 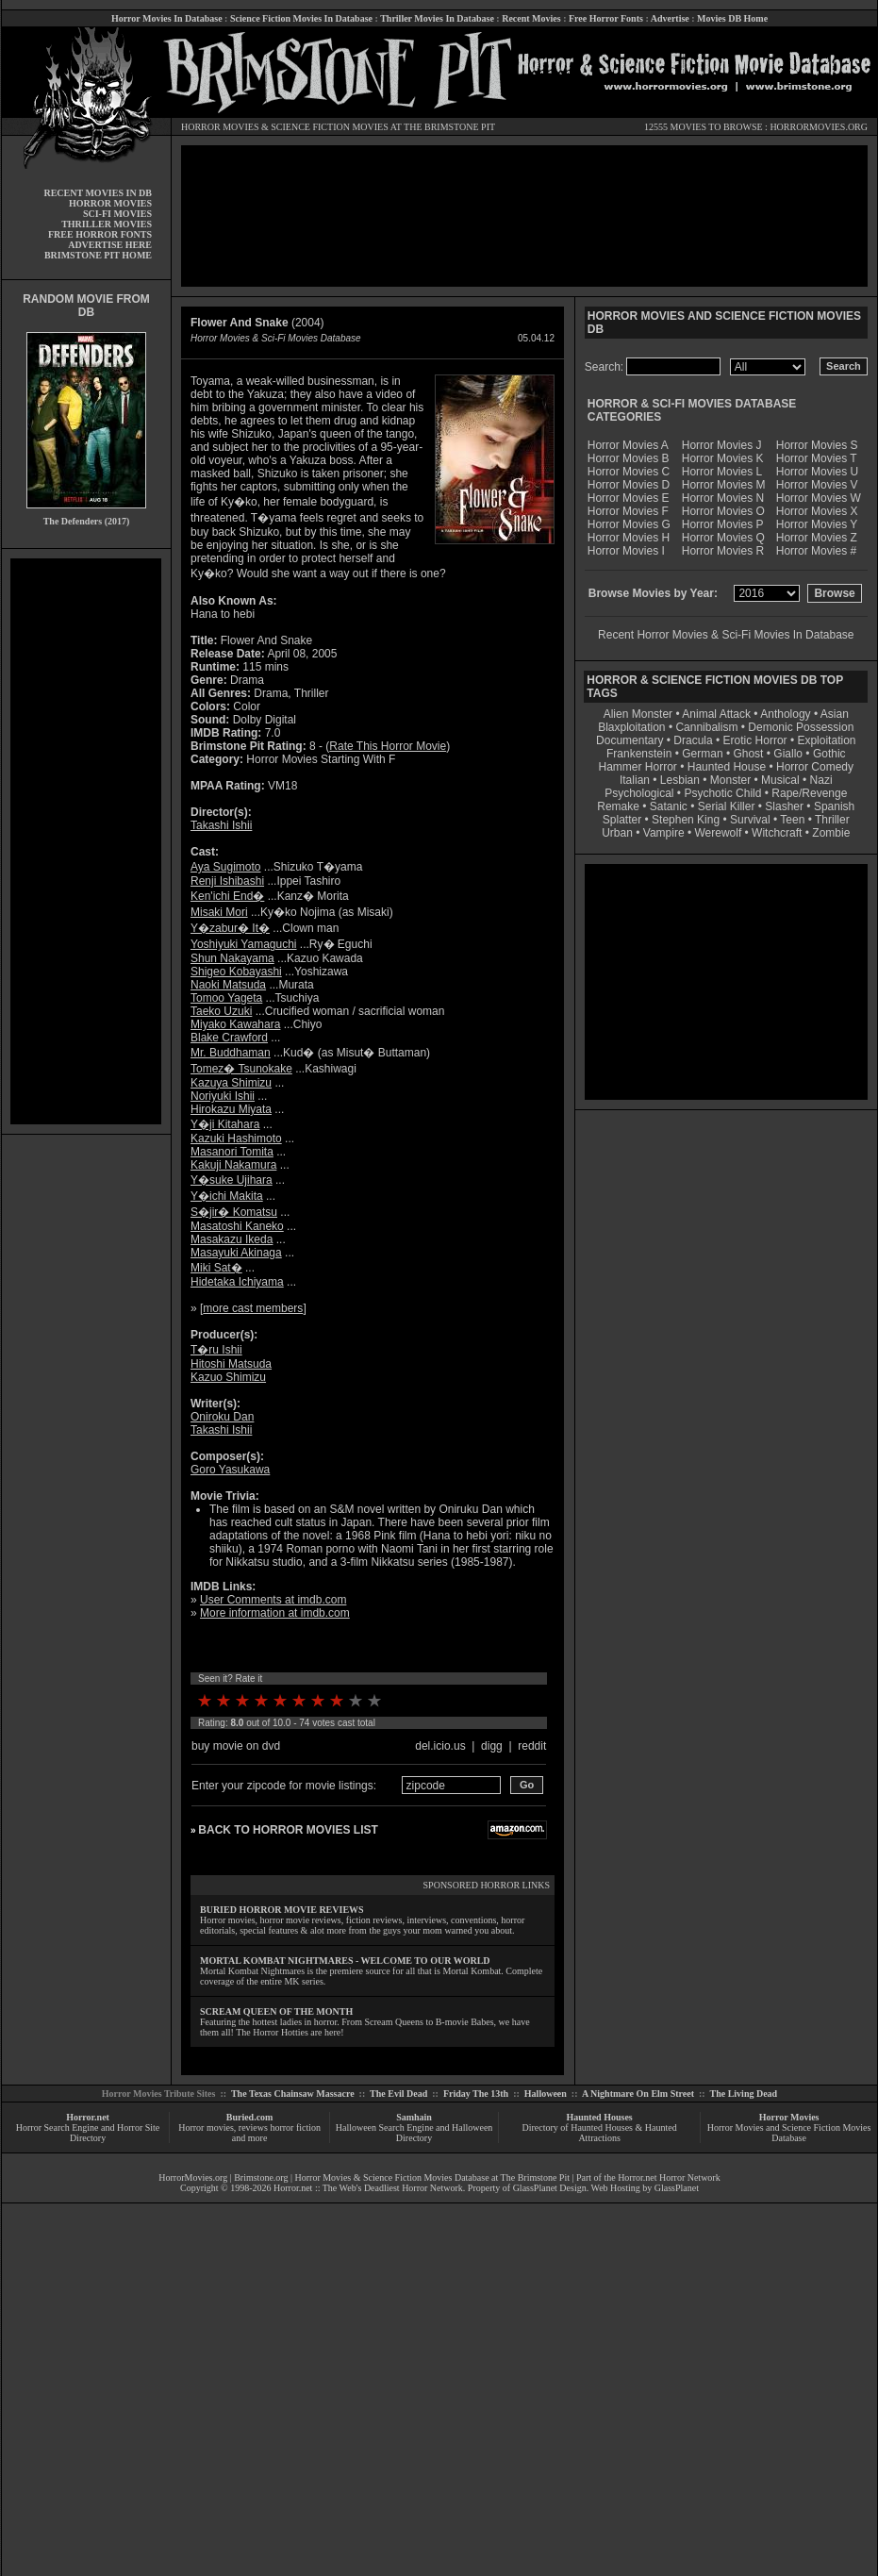 I want to click on Ken'ichi End�, so click(x=227, y=896).